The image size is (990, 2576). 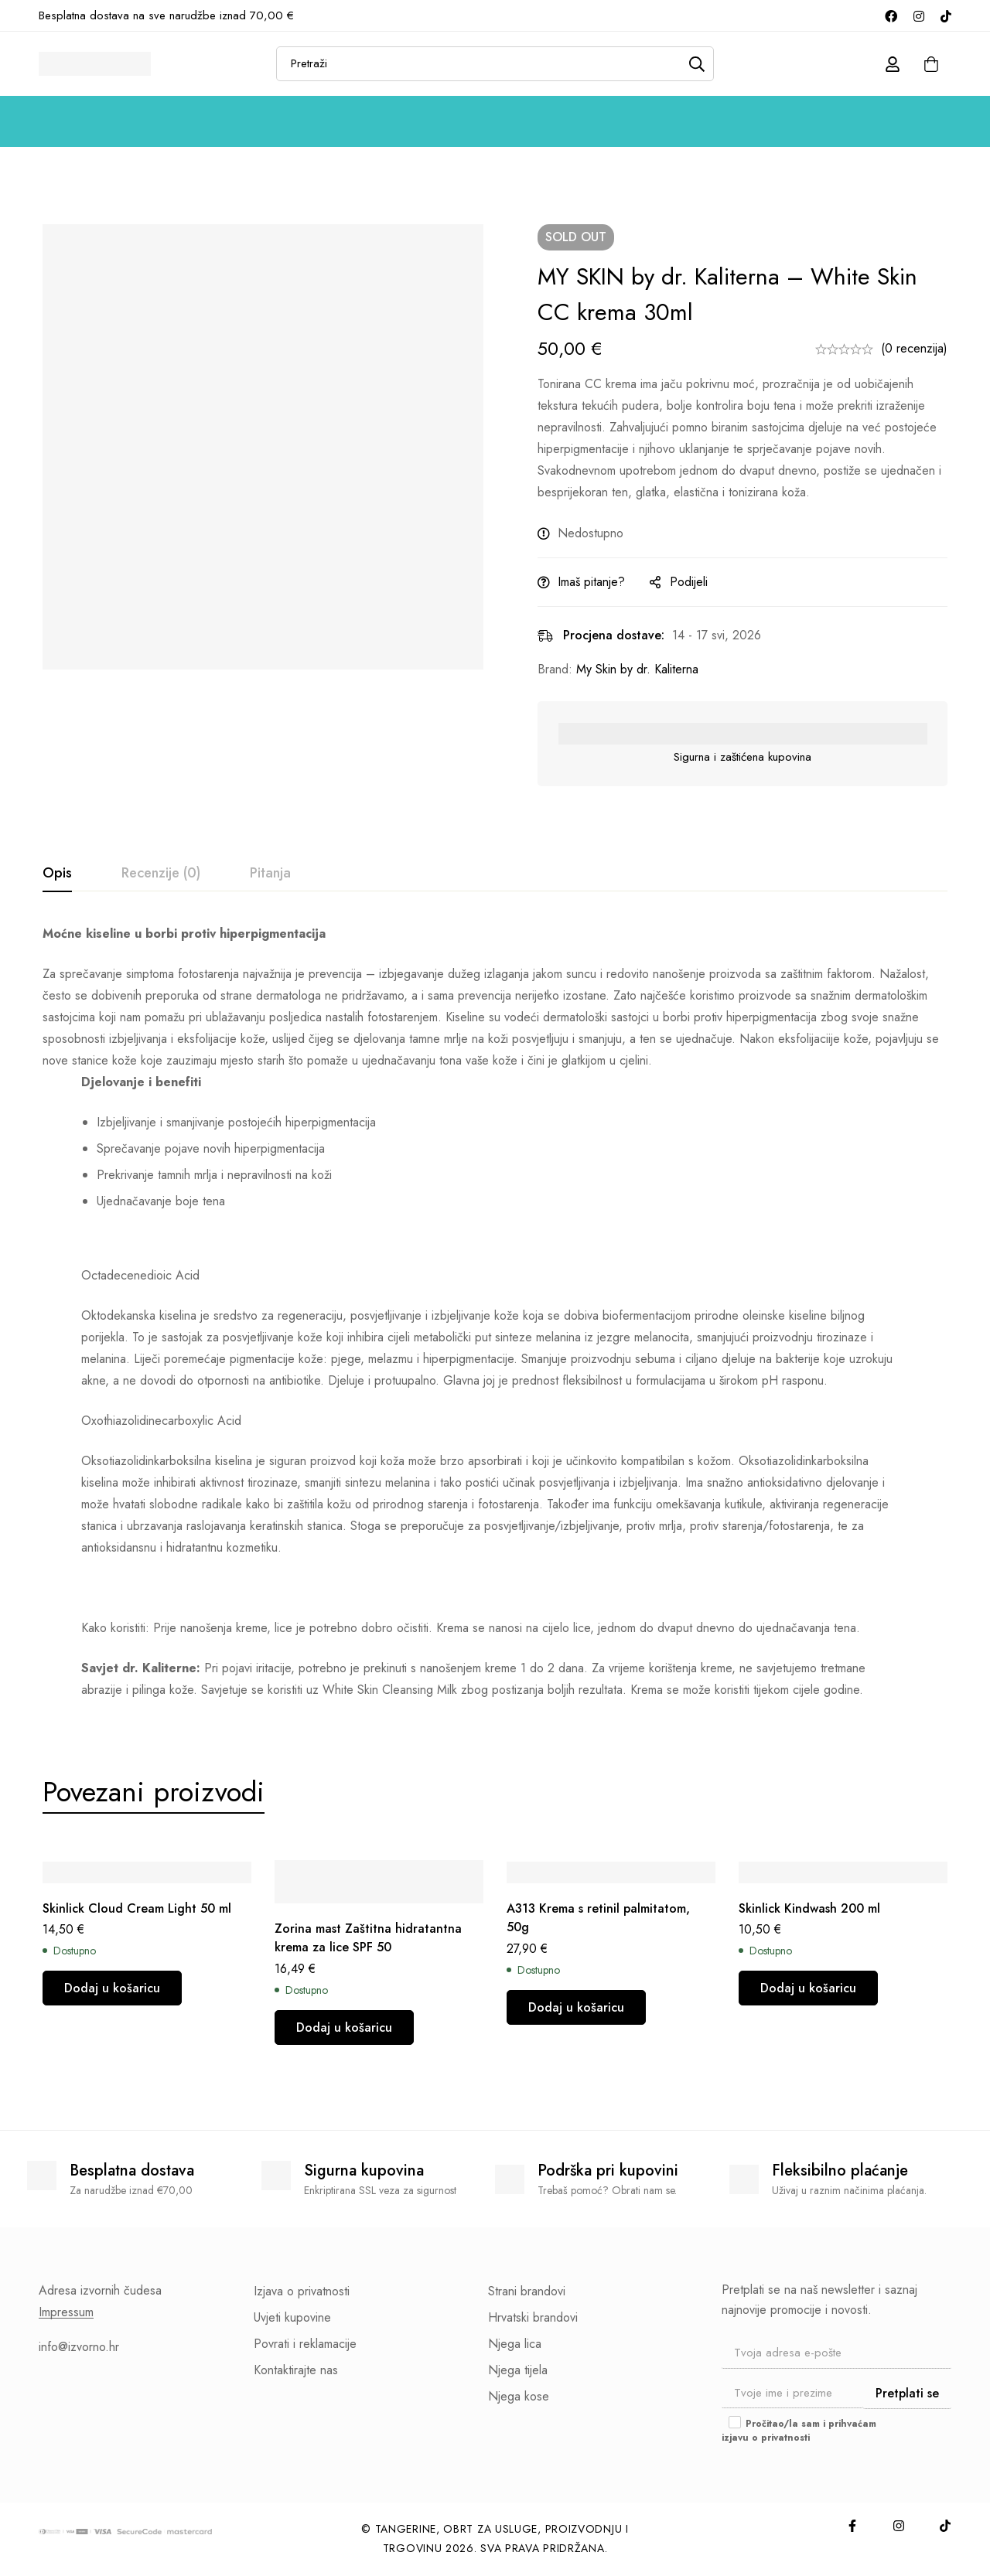 I want to click on [Instagram], so click(x=918, y=15).